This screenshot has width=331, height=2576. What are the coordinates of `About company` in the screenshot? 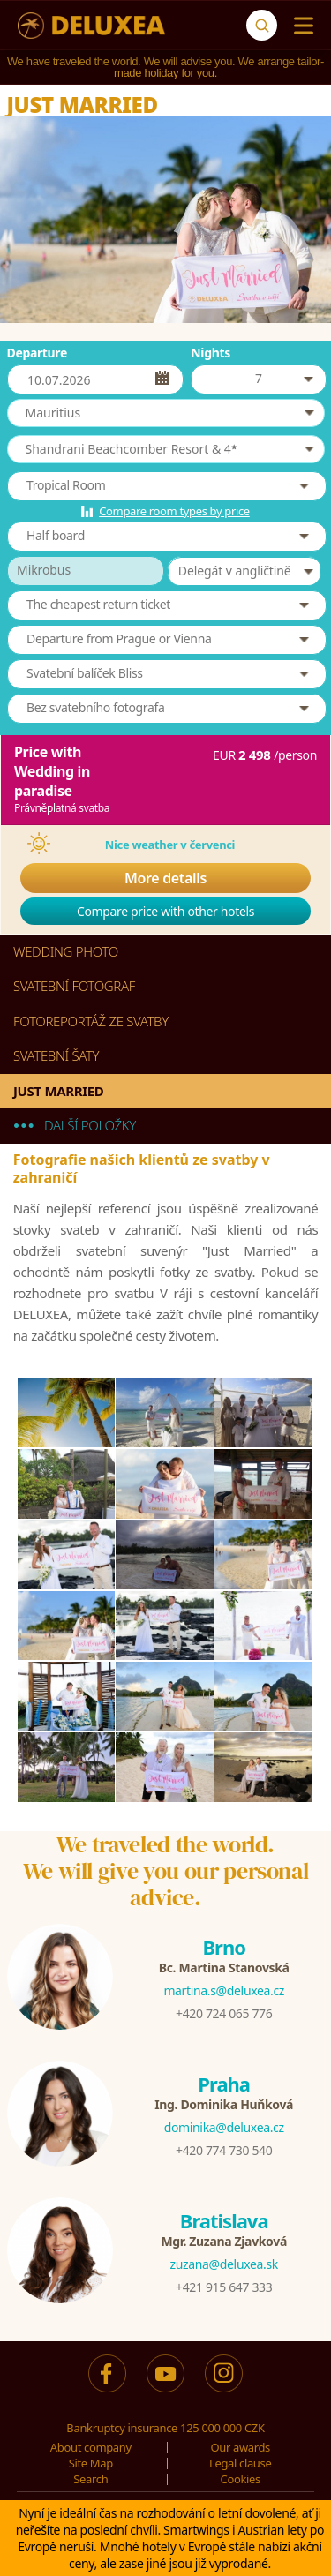 It's located at (91, 2447).